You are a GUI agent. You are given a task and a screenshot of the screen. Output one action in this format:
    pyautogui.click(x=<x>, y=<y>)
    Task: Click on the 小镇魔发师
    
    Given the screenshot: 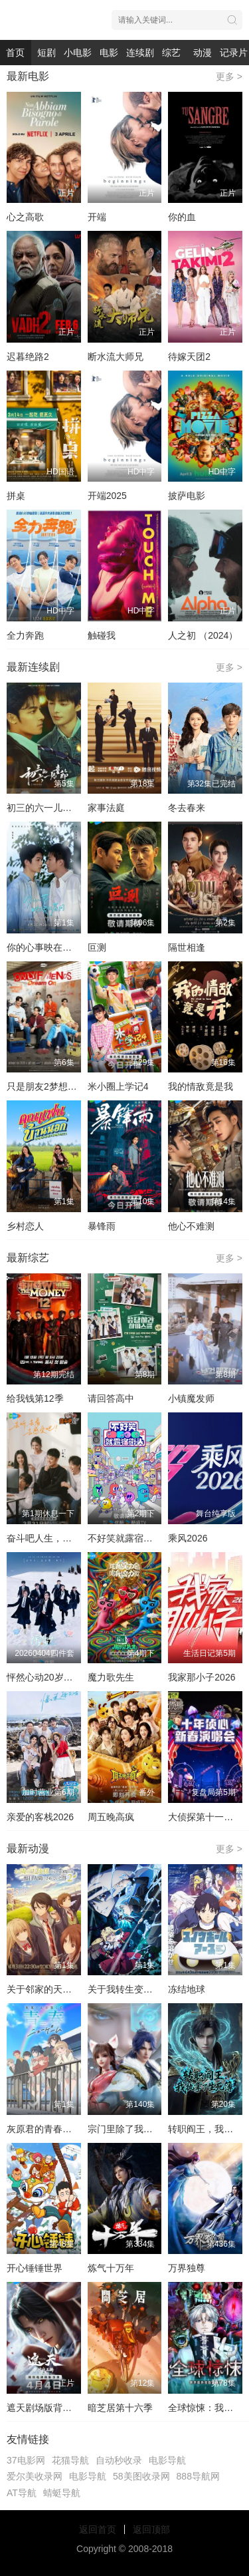 What is the action you would take?
    pyautogui.click(x=191, y=1398)
    